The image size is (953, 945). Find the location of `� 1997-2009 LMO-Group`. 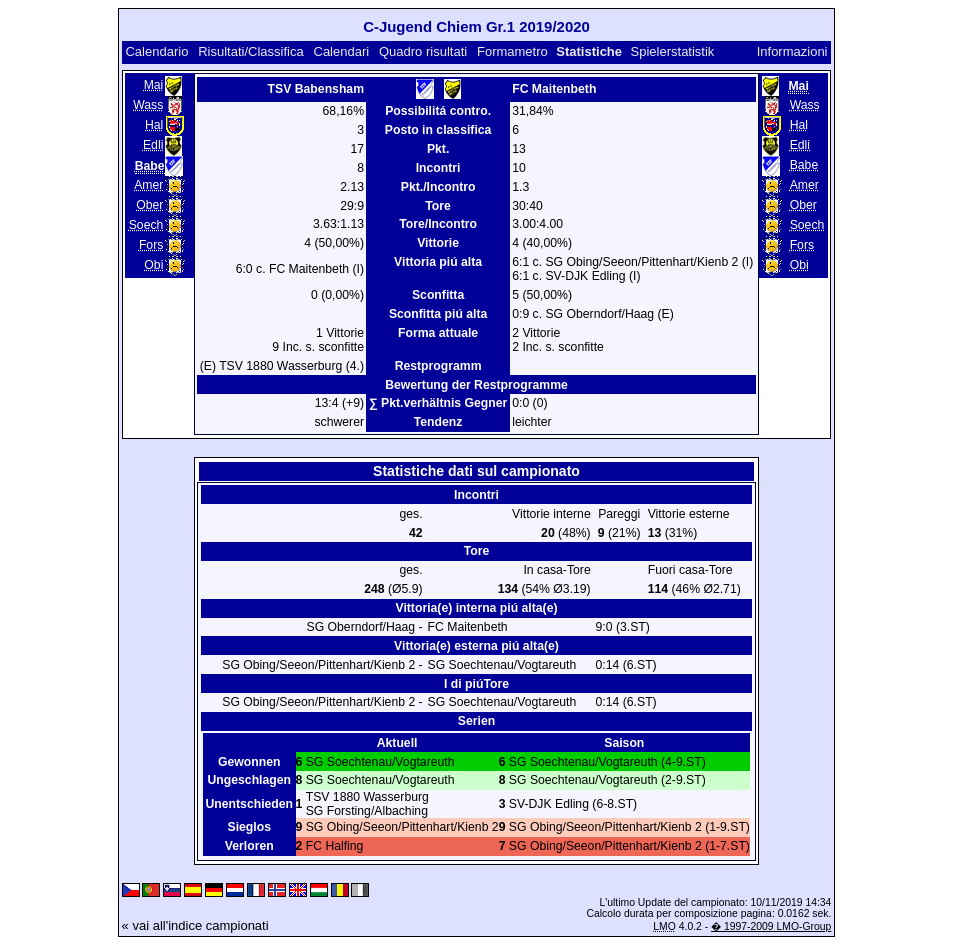

� 1997-2009 LMO-Group is located at coordinates (771, 926).